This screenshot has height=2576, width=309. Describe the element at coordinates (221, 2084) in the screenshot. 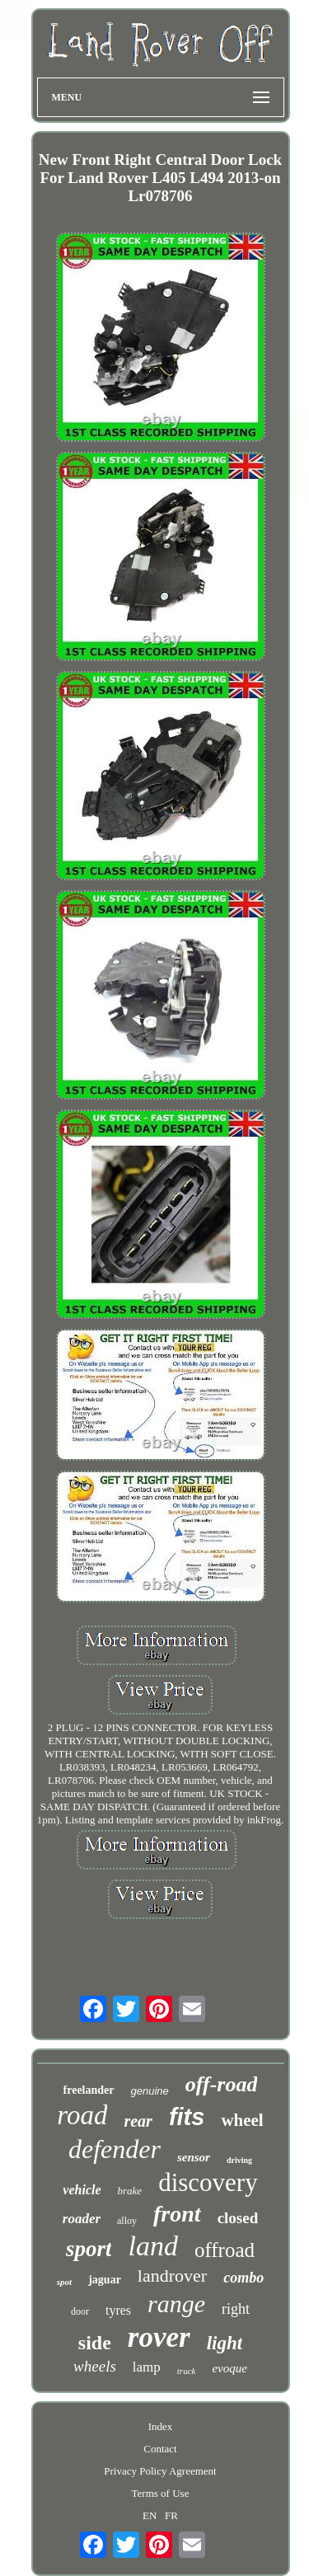

I see `off-road` at that location.